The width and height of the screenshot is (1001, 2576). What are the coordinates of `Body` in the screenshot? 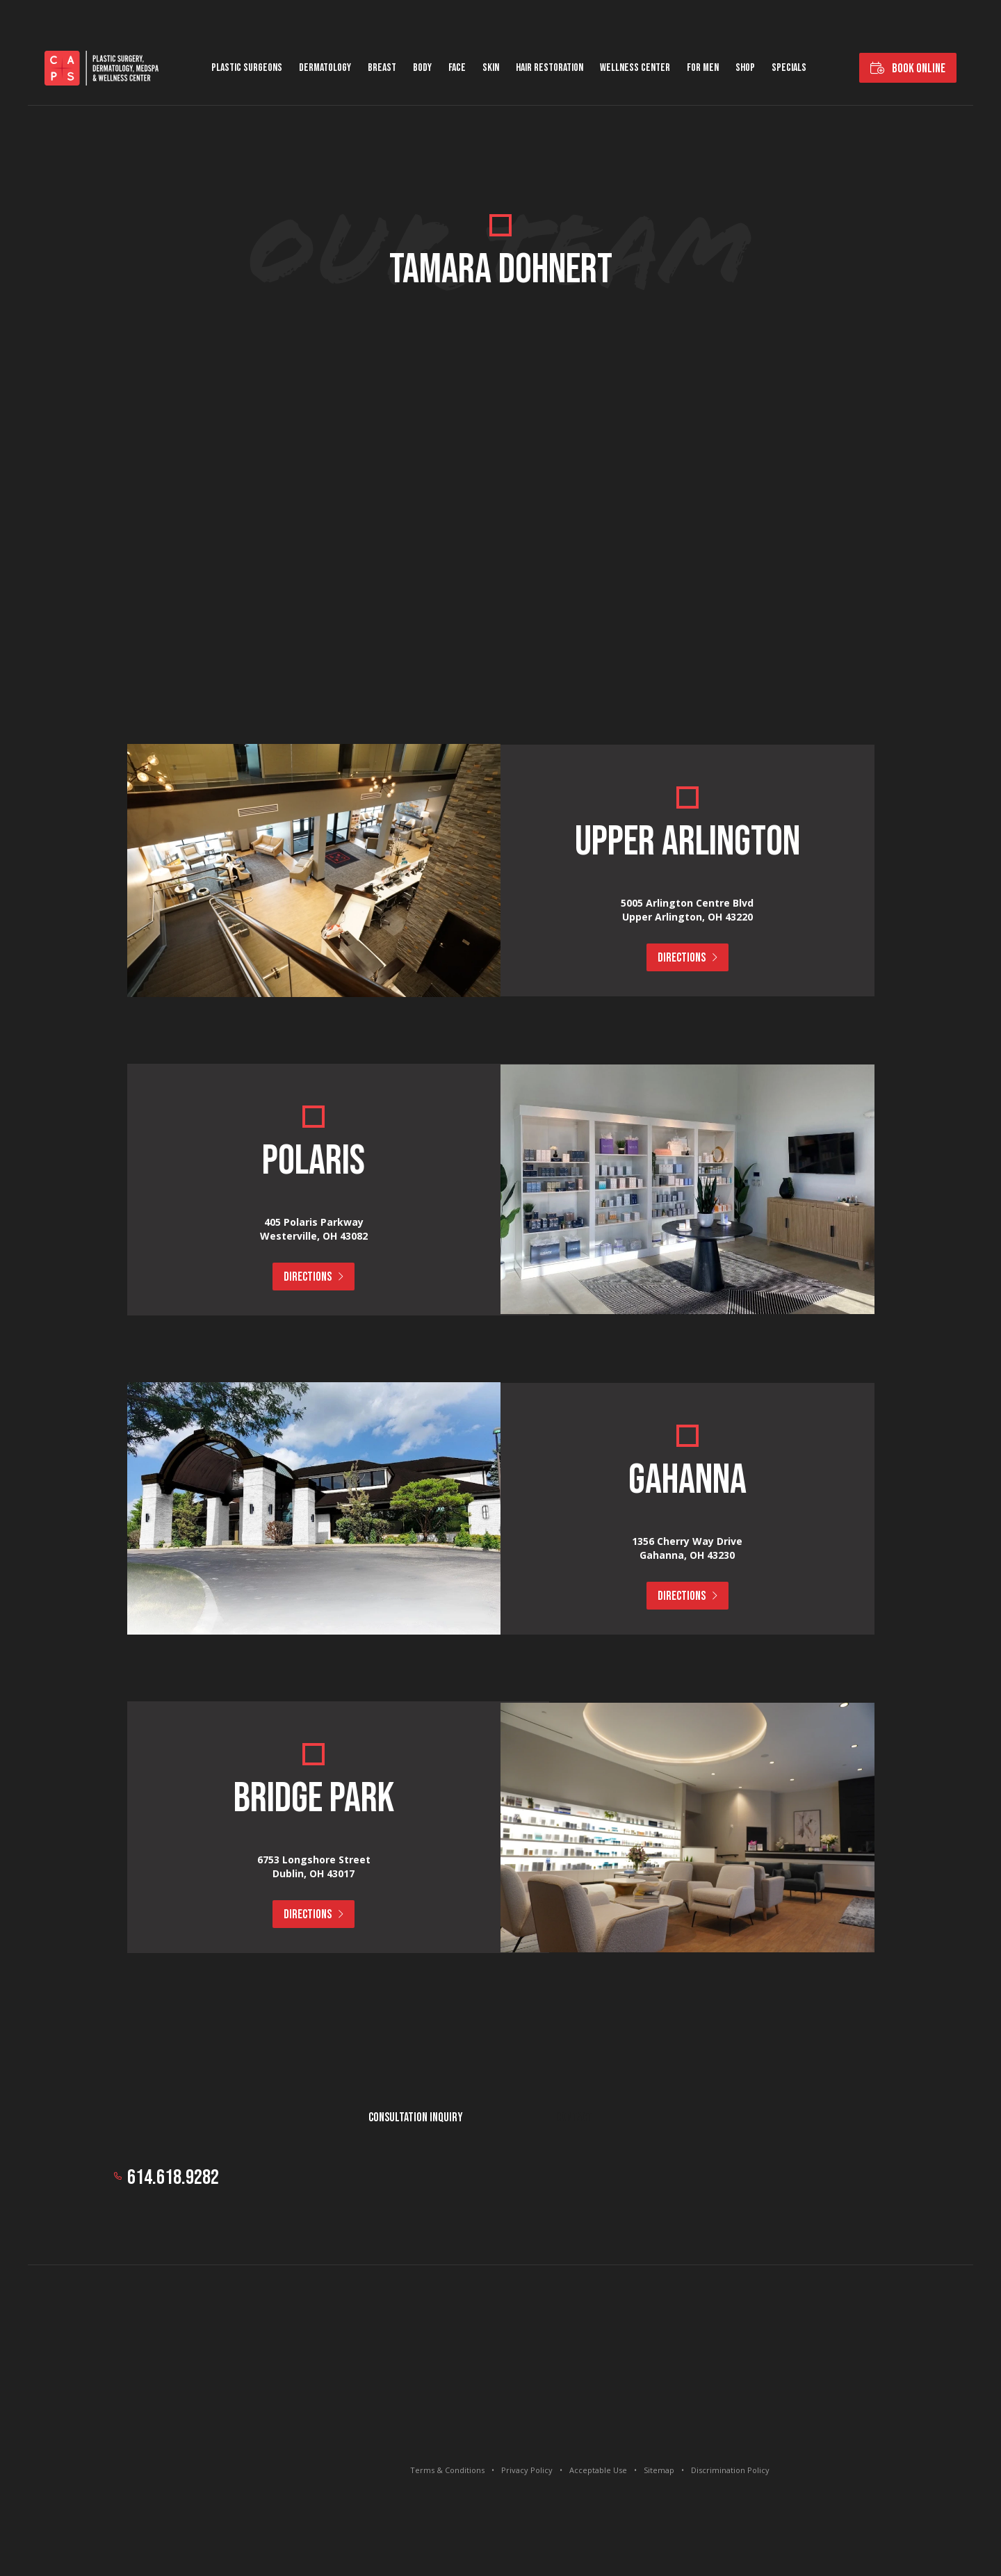 It's located at (422, 67).